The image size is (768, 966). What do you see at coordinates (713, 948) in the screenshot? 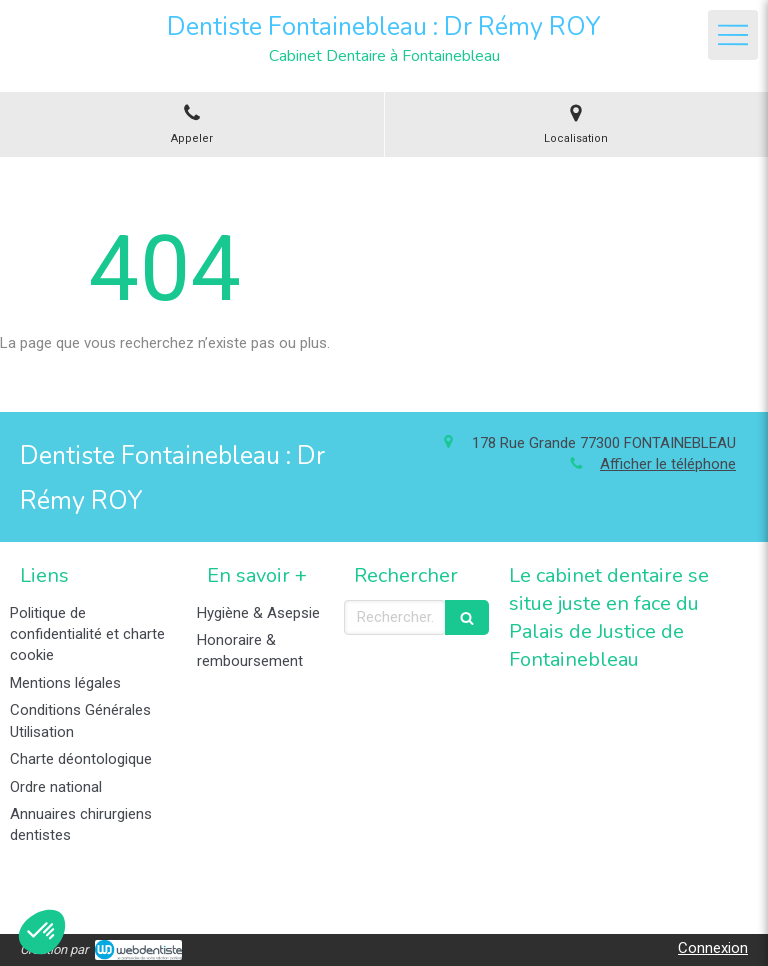
I see `Connexion` at bounding box center [713, 948].